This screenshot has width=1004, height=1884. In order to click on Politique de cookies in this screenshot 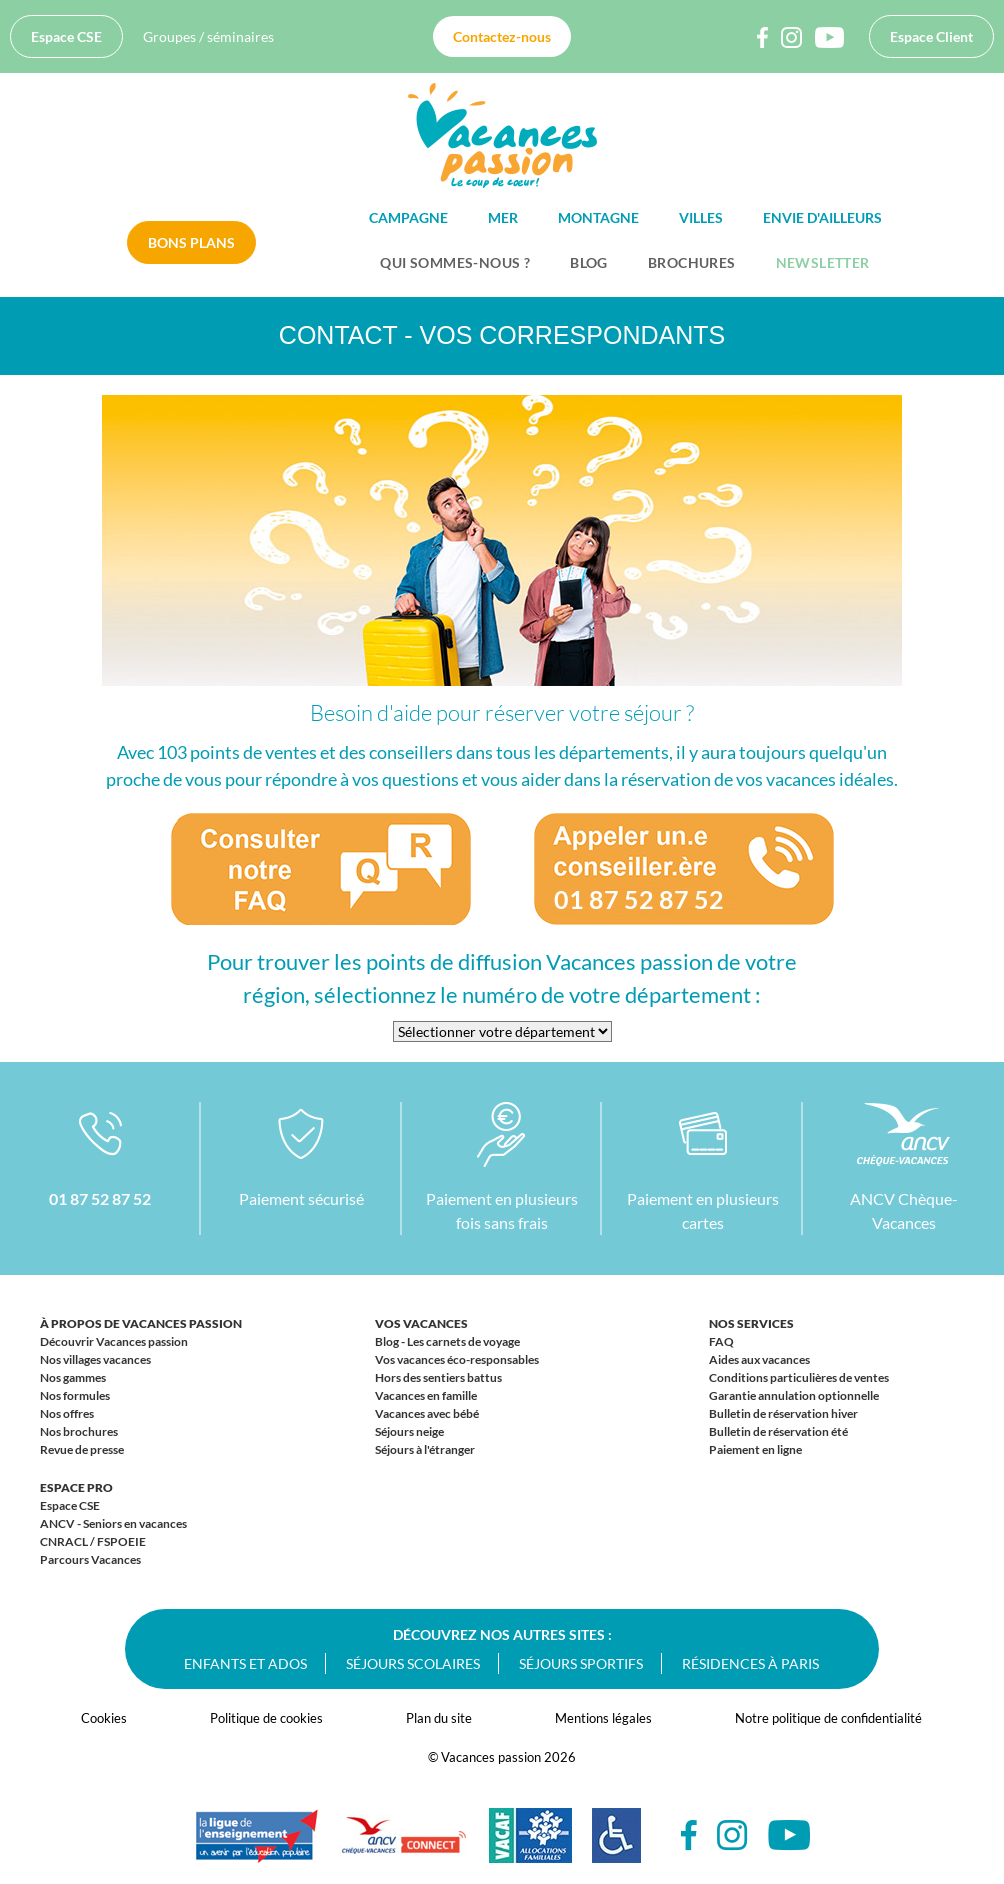, I will do `click(266, 1718)`.